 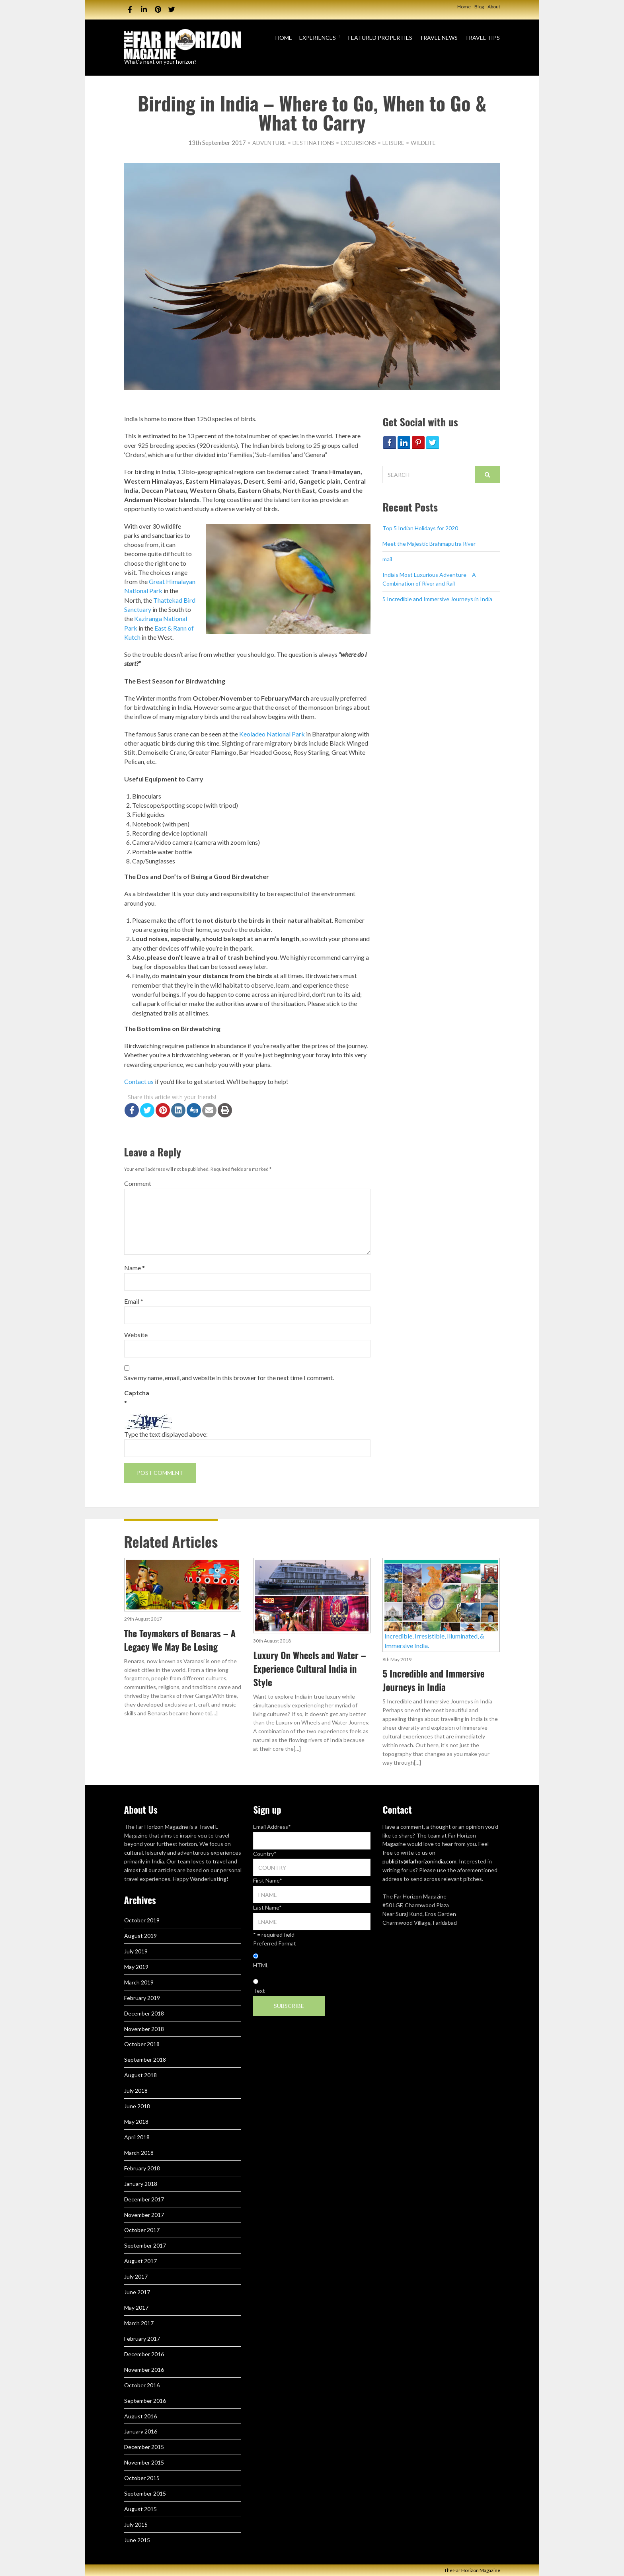 I want to click on Meet the Majestic Brahmaputra River, so click(x=429, y=543).